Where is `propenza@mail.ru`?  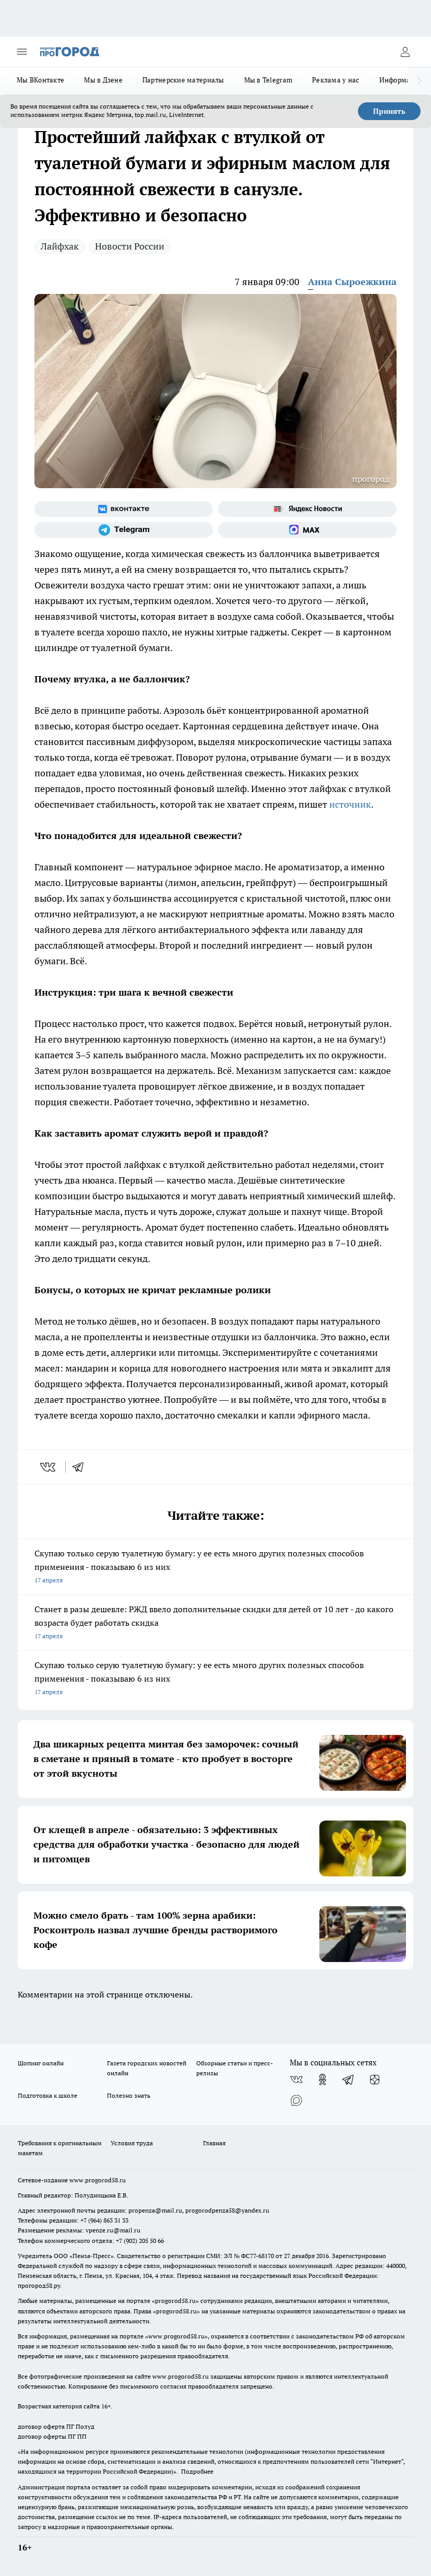
propenza@mail.ru is located at coordinates (155, 2210).